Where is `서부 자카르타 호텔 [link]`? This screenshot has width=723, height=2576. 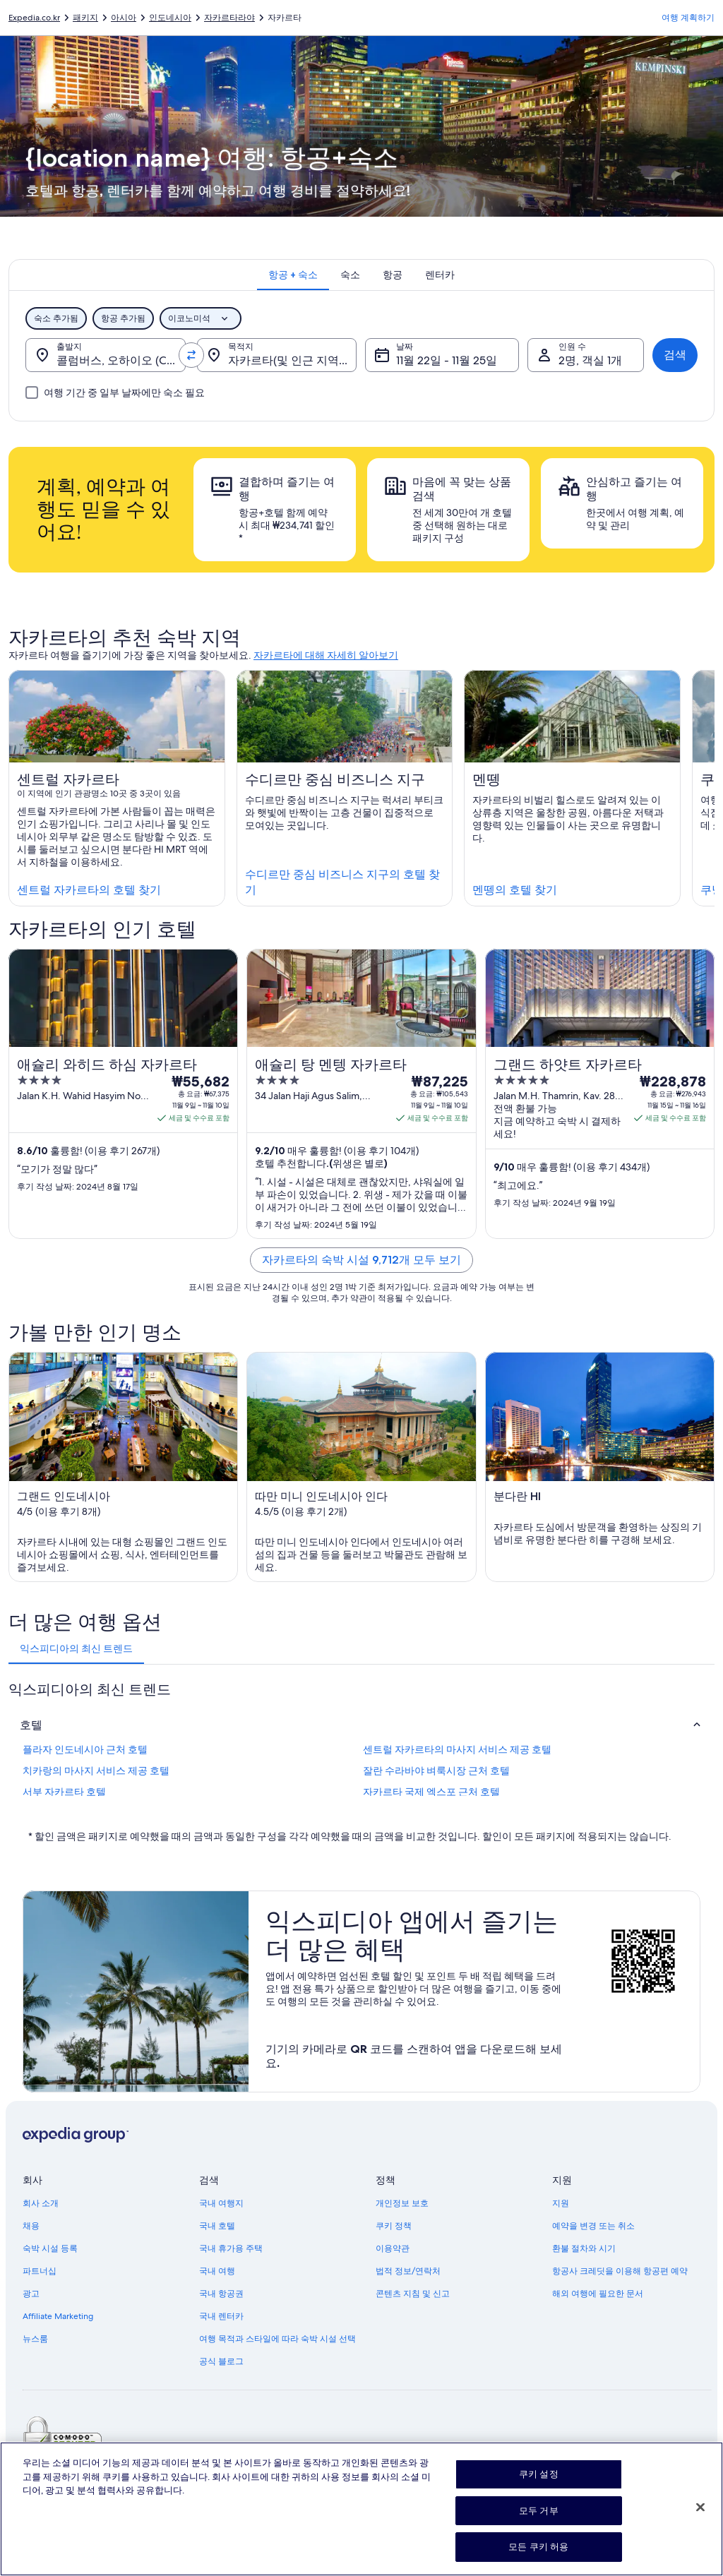 서부 자카르타 호텔 [link] is located at coordinates (64, 1791).